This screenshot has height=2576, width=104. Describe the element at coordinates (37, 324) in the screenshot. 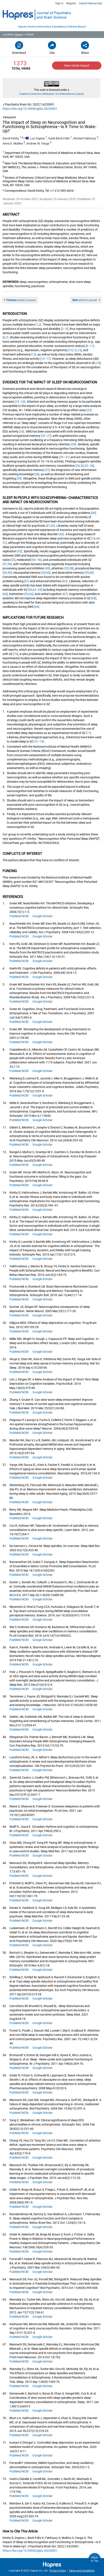

I see `[1` at that location.